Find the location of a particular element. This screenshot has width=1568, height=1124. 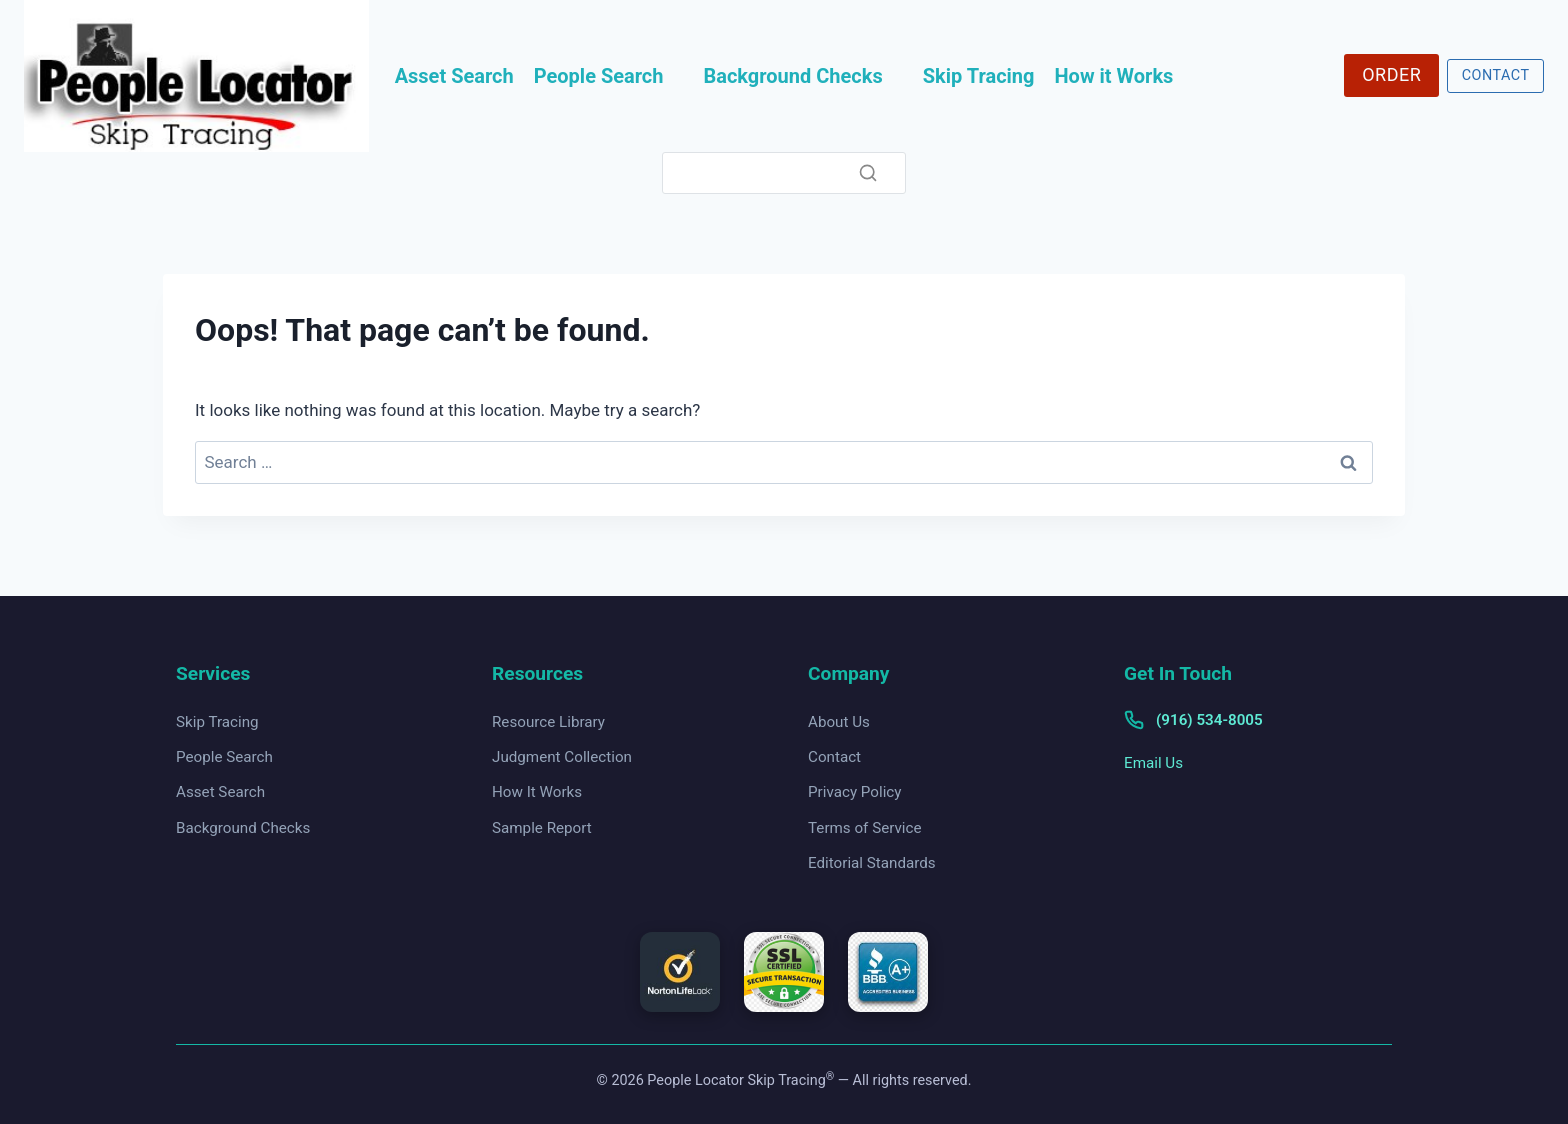

Skip Tracing is located at coordinates (979, 76).